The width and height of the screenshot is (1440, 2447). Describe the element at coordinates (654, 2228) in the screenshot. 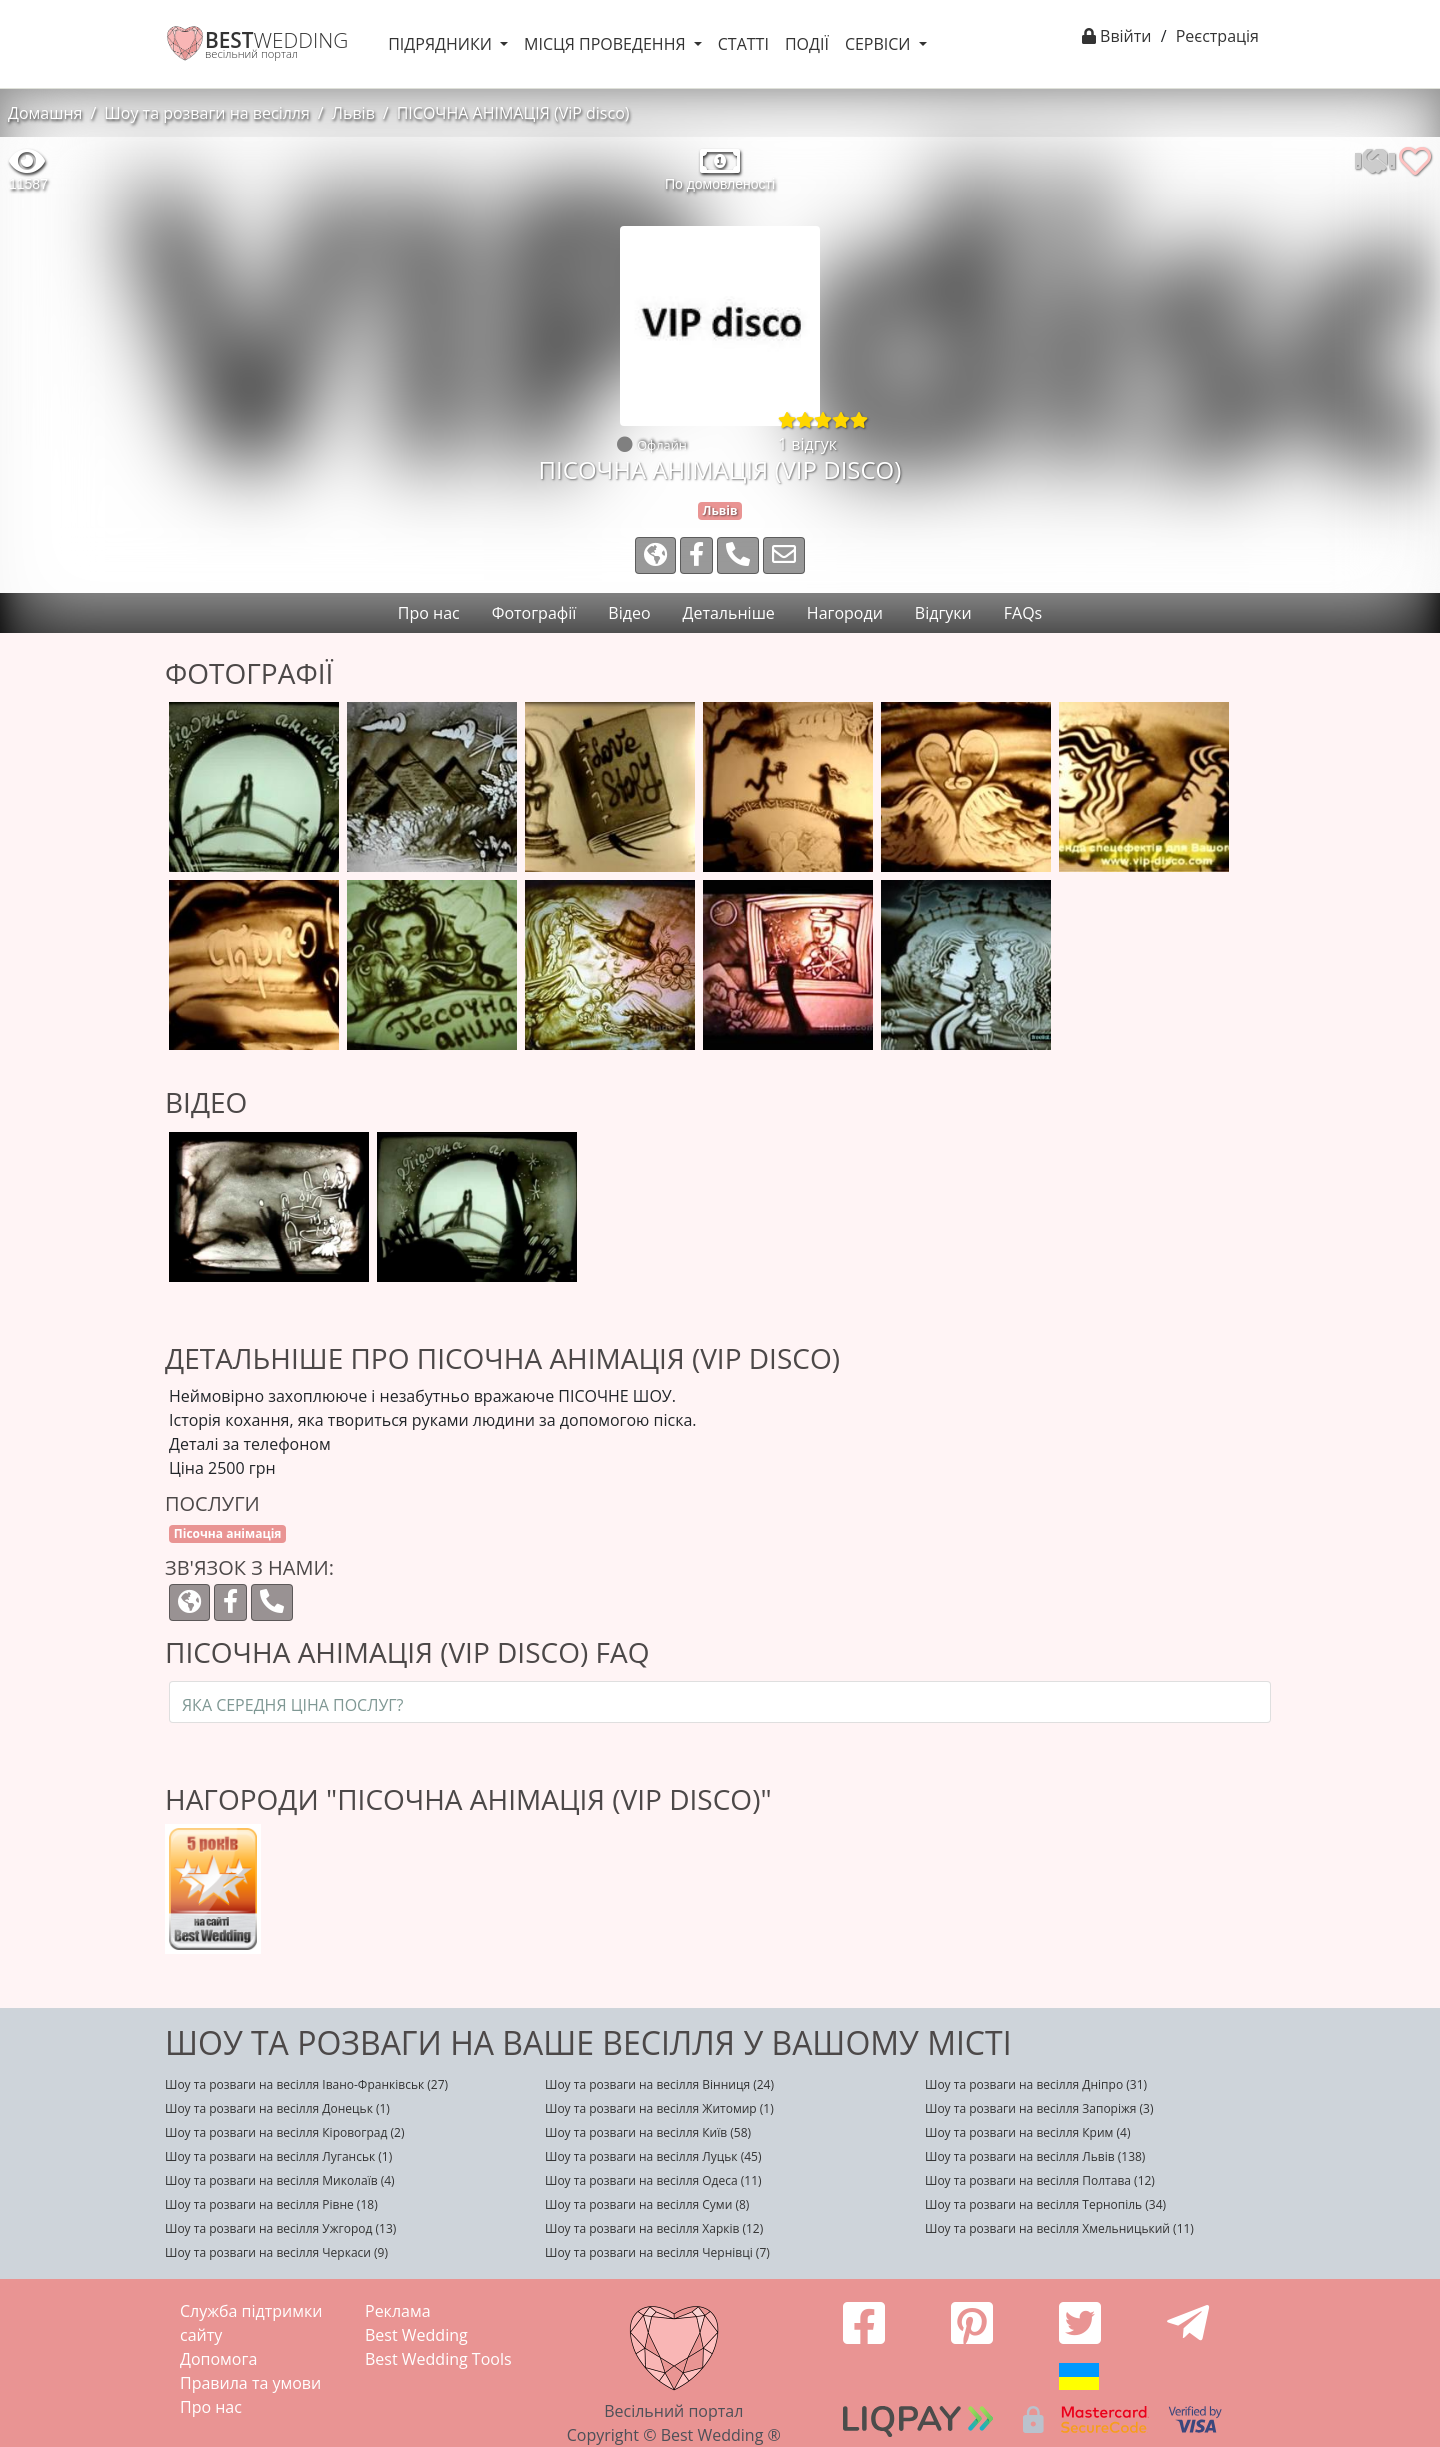

I see `Шоу та розваги на весілля Харків (12)` at that location.